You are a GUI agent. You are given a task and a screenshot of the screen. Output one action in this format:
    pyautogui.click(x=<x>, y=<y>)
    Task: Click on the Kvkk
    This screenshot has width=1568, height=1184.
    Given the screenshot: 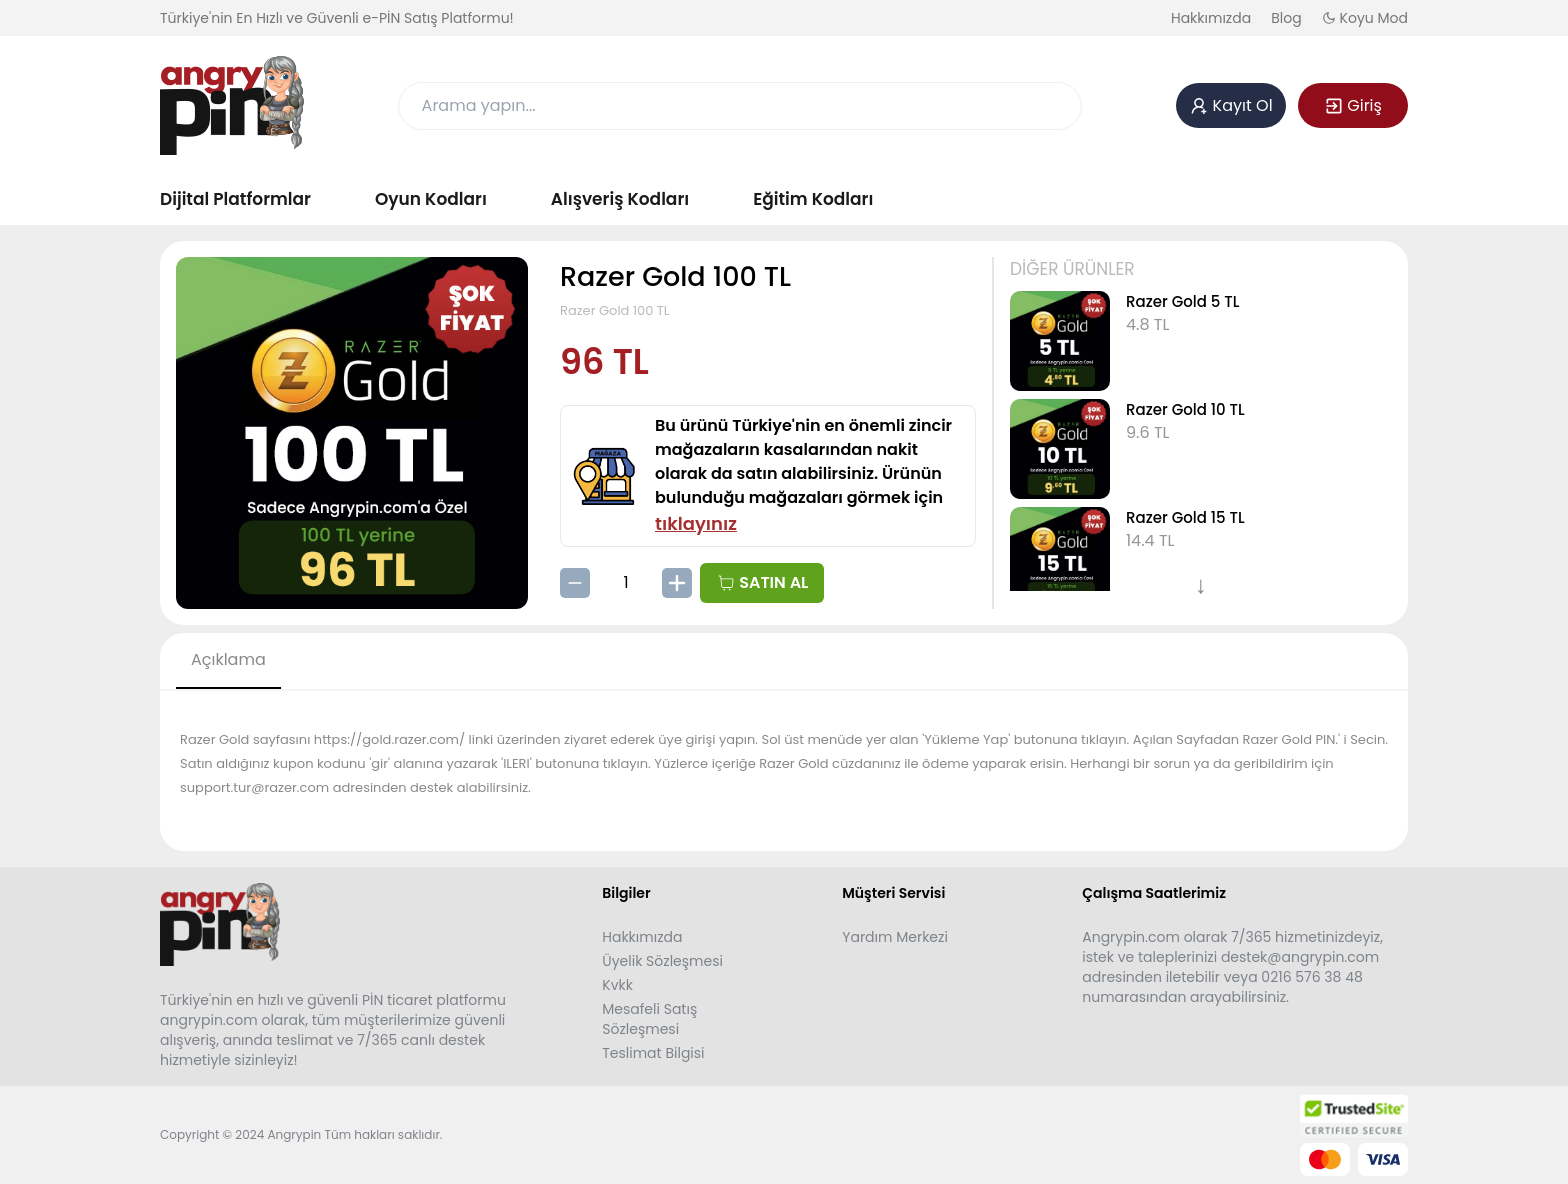 What is the action you would take?
    pyautogui.click(x=617, y=985)
    